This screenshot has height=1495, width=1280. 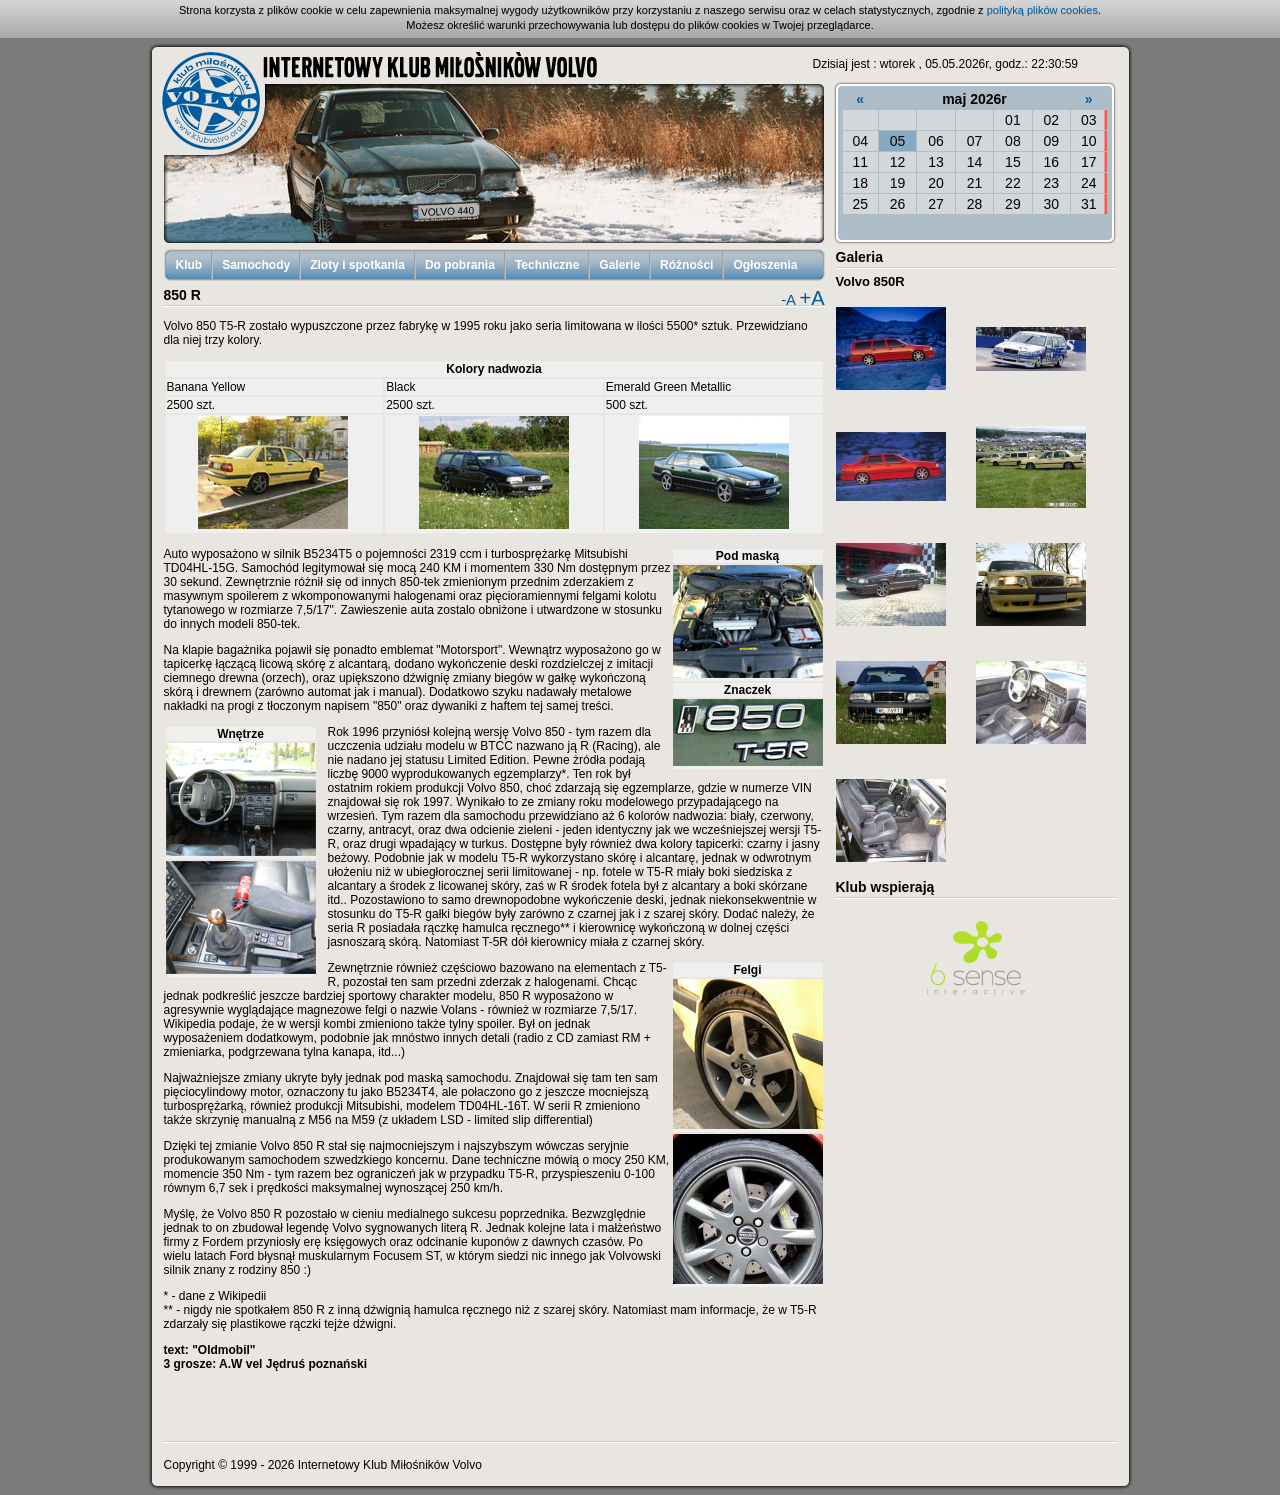 What do you see at coordinates (357, 265) in the screenshot?
I see `Zloty i spotkania` at bounding box center [357, 265].